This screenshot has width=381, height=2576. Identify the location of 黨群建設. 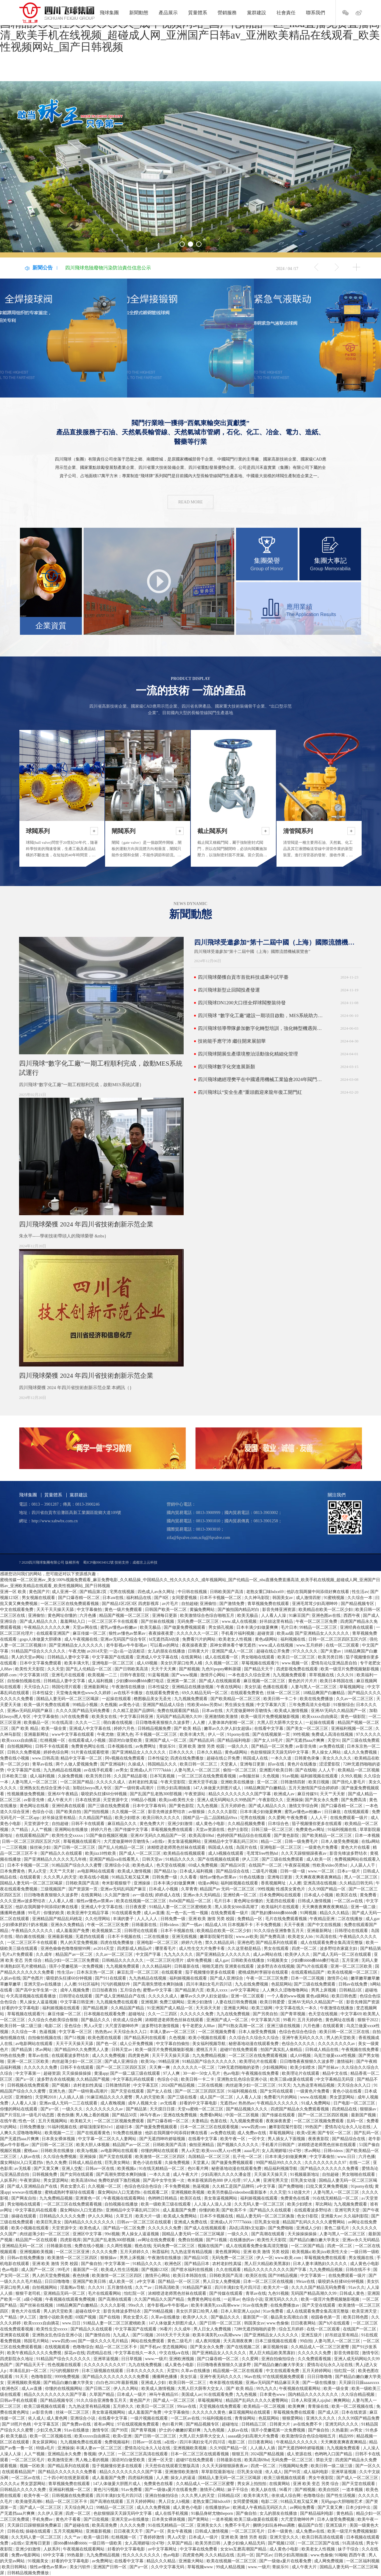
(256, 12).